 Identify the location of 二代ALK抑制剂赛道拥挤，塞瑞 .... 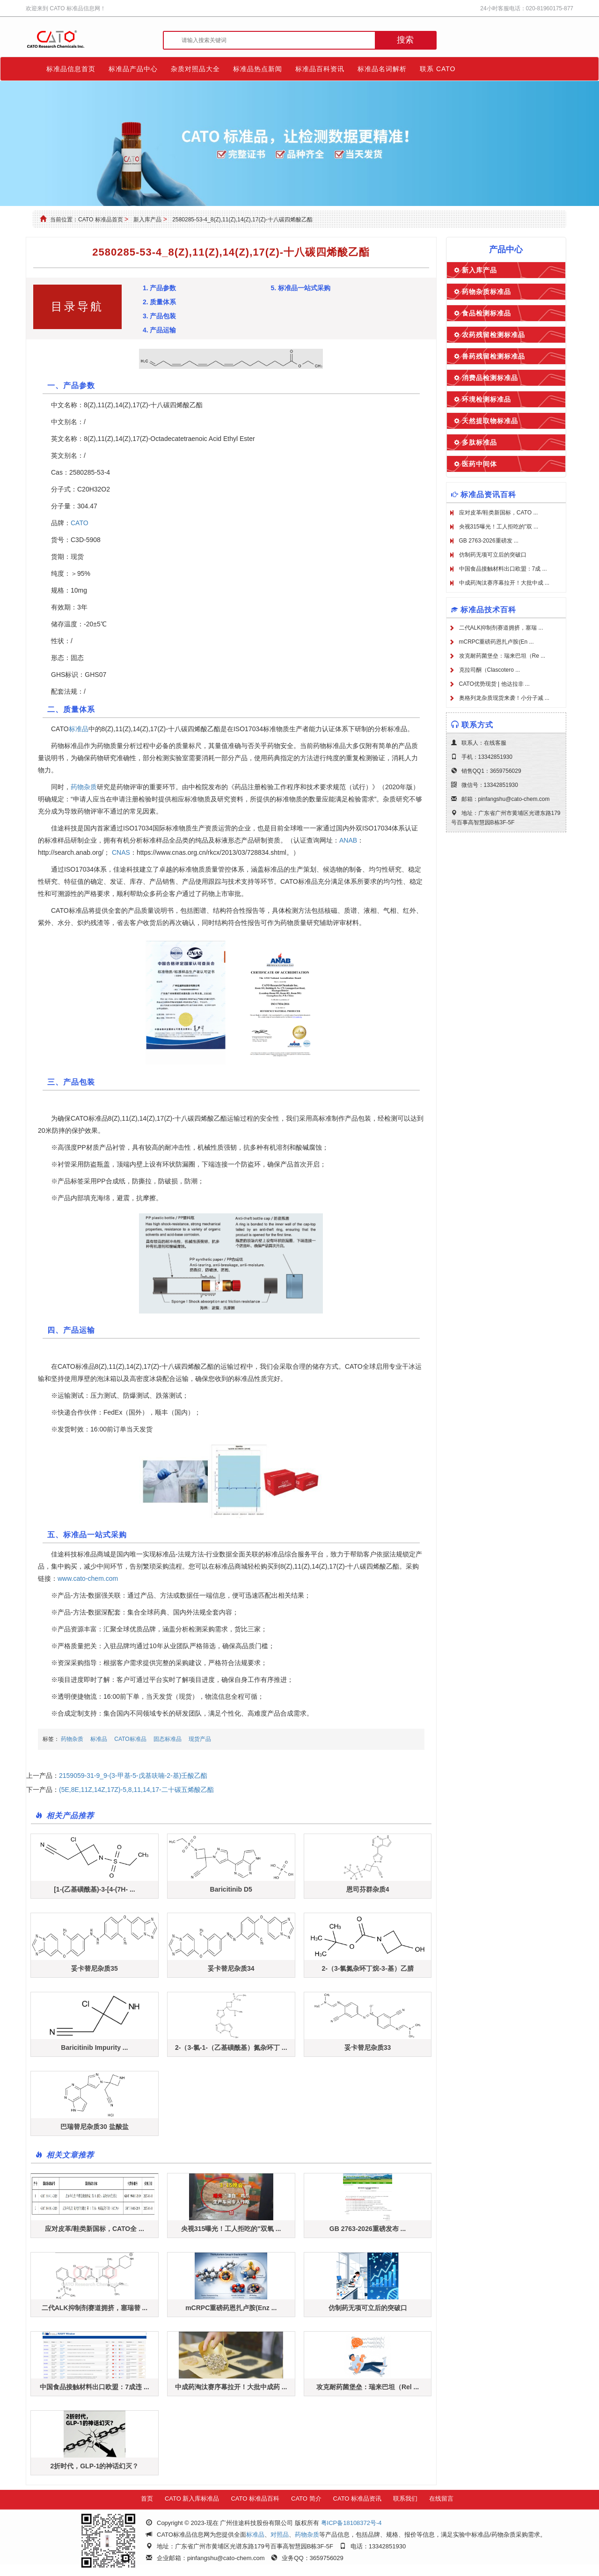
(501, 627).